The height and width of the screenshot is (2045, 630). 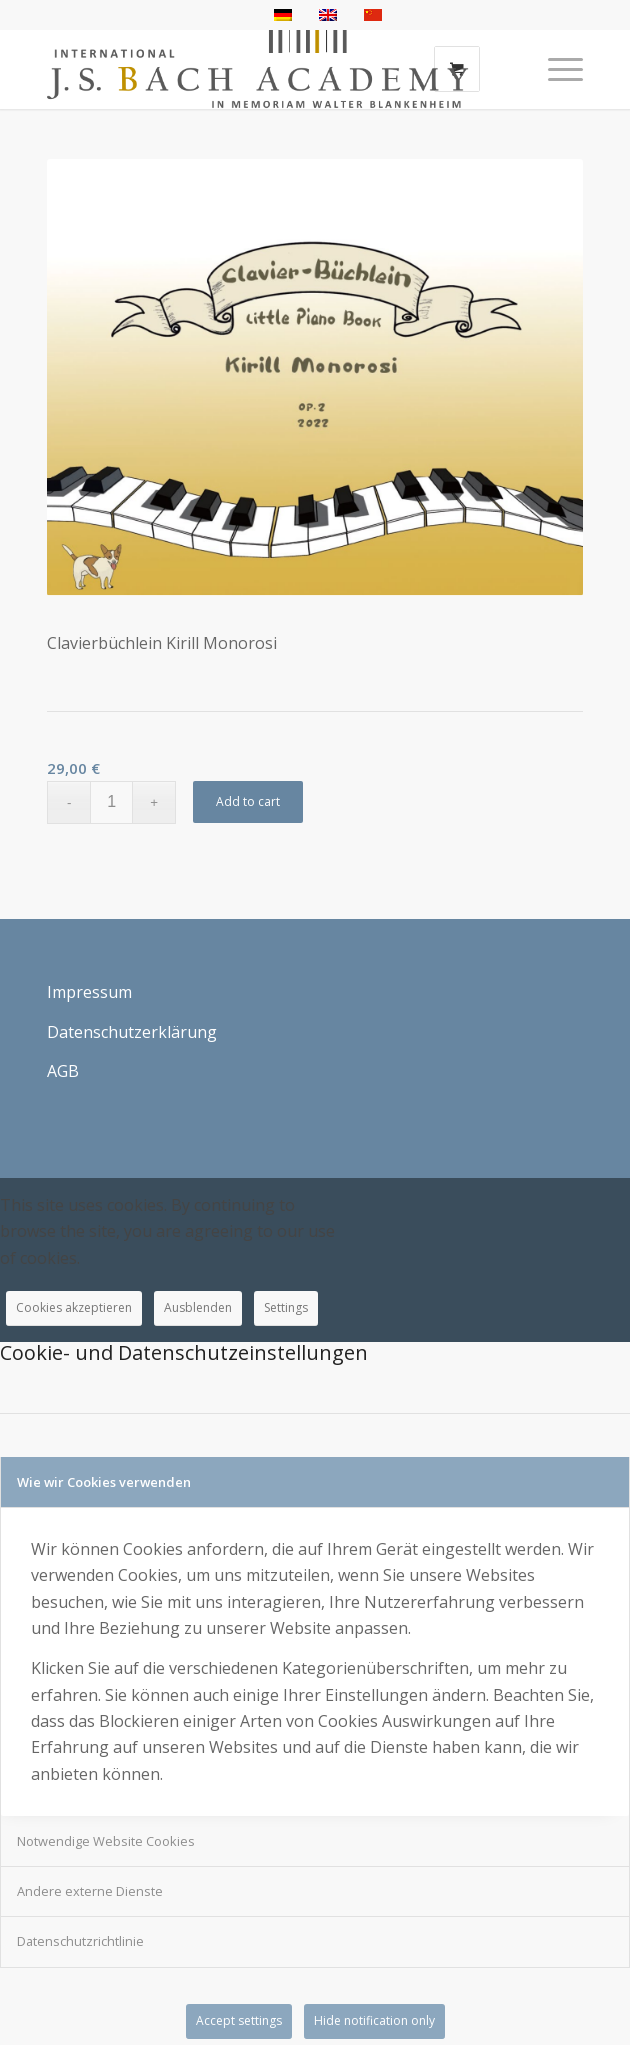 What do you see at coordinates (198, 1307) in the screenshot?
I see `Ausblenden` at bounding box center [198, 1307].